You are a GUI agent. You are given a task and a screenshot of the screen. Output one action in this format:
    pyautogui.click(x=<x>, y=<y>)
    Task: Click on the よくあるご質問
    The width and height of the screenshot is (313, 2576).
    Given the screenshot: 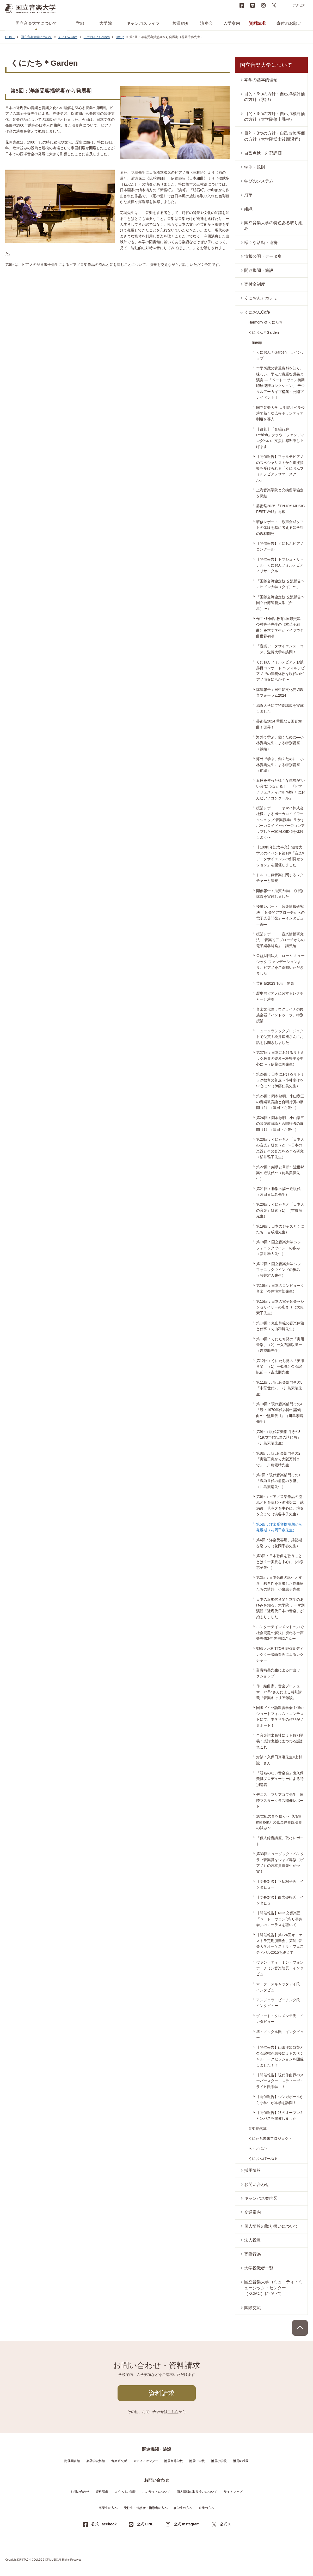 What is the action you would take?
    pyautogui.click(x=125, y=2492)
    